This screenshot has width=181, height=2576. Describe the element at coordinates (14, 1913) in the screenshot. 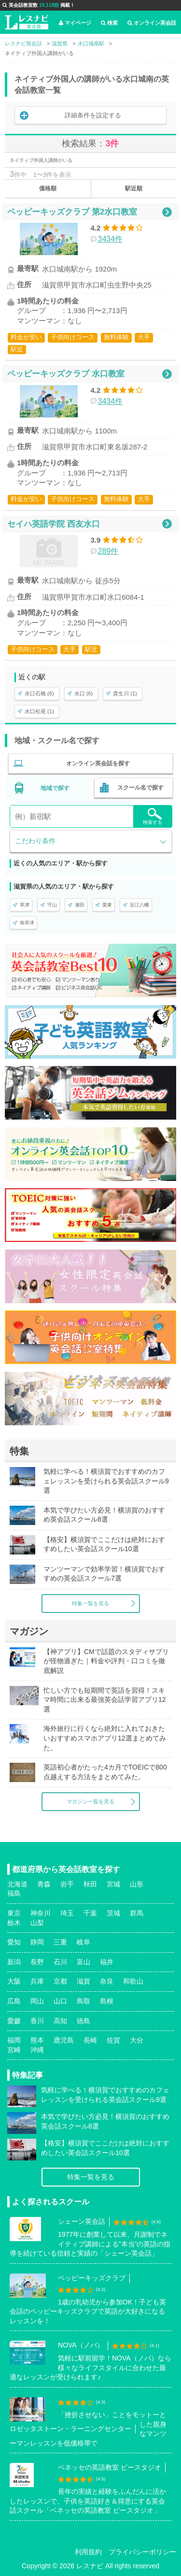

I see `東京` at that location.